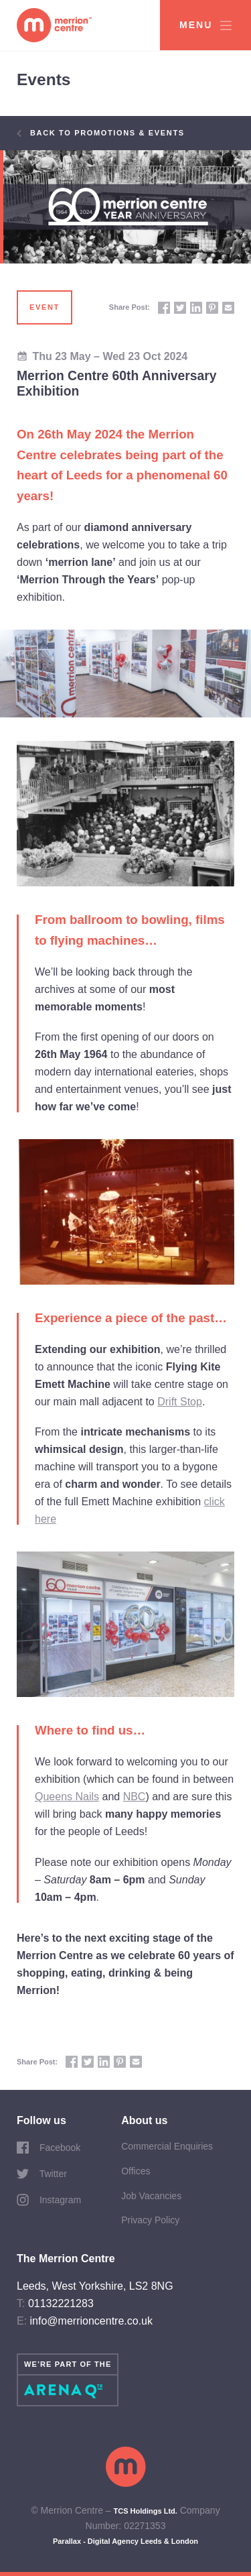 This screenshot has width=251, height=2576. What do you see at coordinates (101, 133) in the screenshot?
I see `Back to Promotions & Events` at bounding box center [101, 133].